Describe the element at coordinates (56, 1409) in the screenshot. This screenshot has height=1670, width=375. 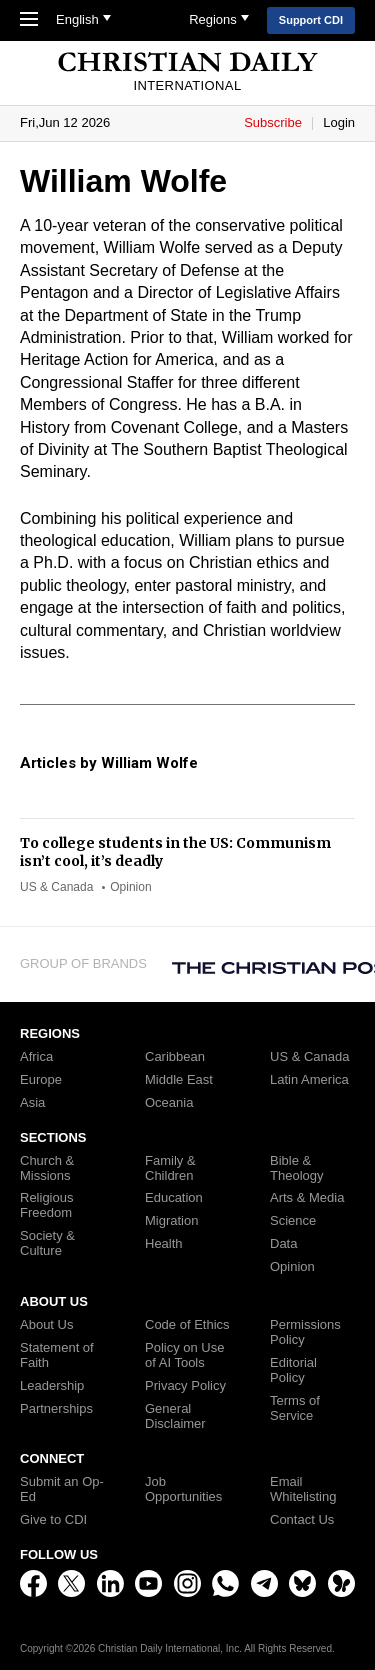
I see `Partnerships` at that location.